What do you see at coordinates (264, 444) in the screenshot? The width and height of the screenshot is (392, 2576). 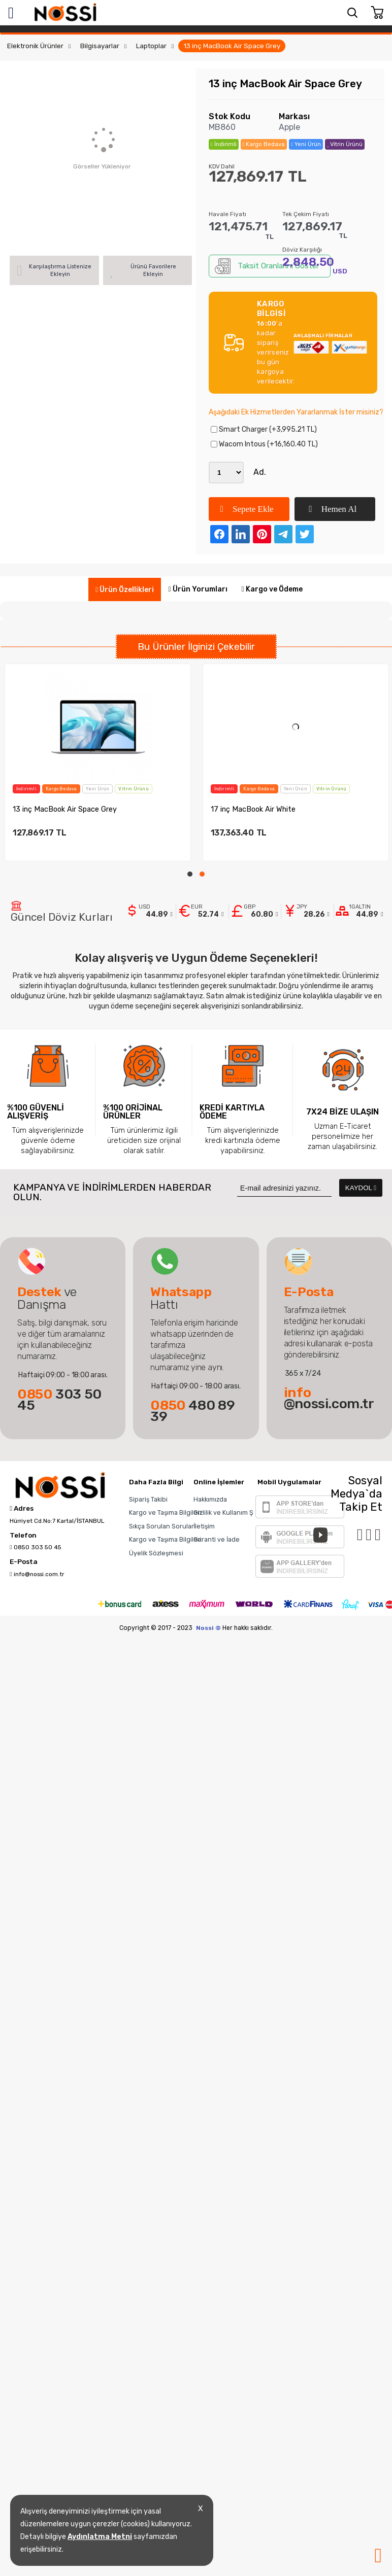 I see `Wacom Intous (+16,160.40 TL)` at bounding box center [264, 444].